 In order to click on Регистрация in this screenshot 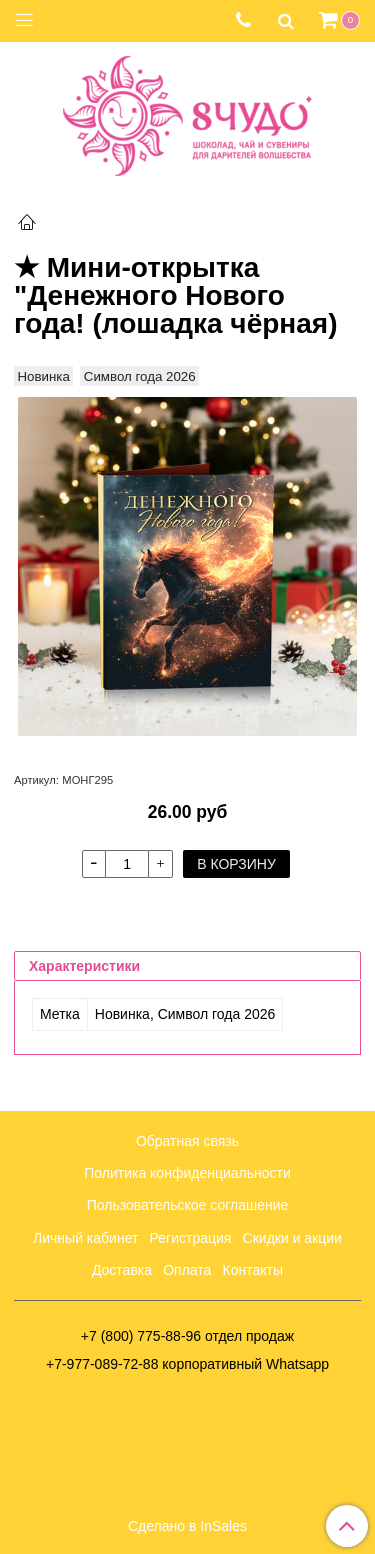, I will do `click(191, 1238)`.